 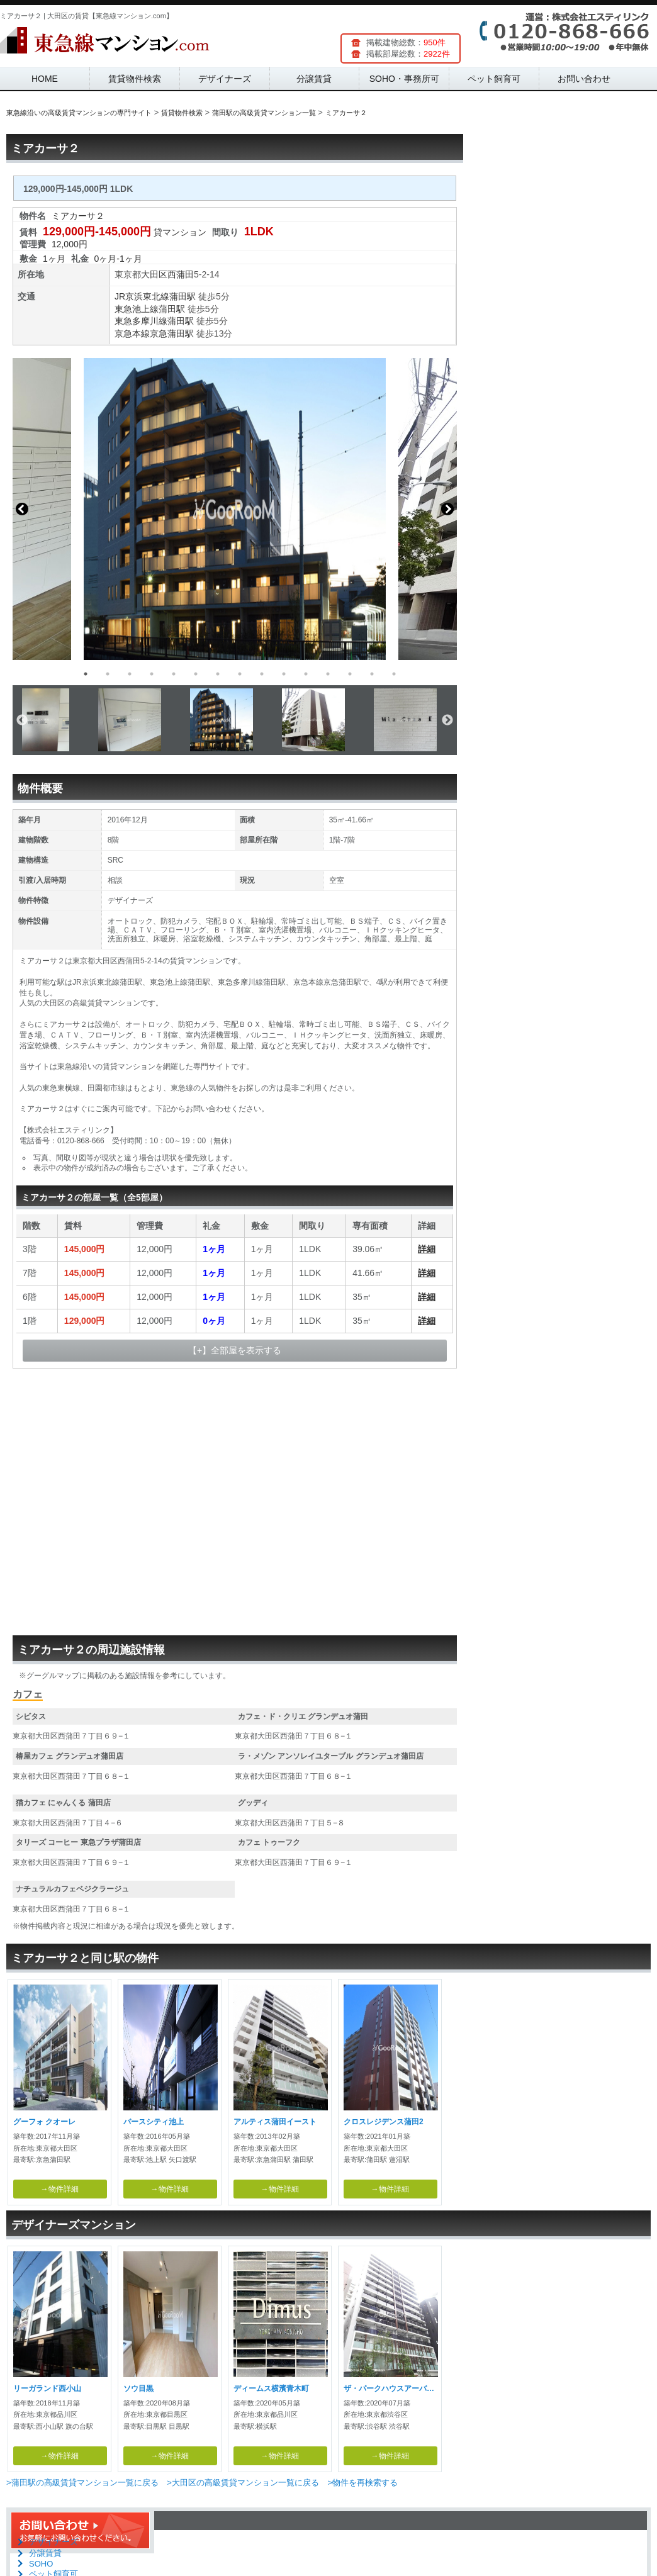 What do you see at coordinates (129, 674) in the screenshot?
I see `3 [button]` at bounding box center [129, 674].